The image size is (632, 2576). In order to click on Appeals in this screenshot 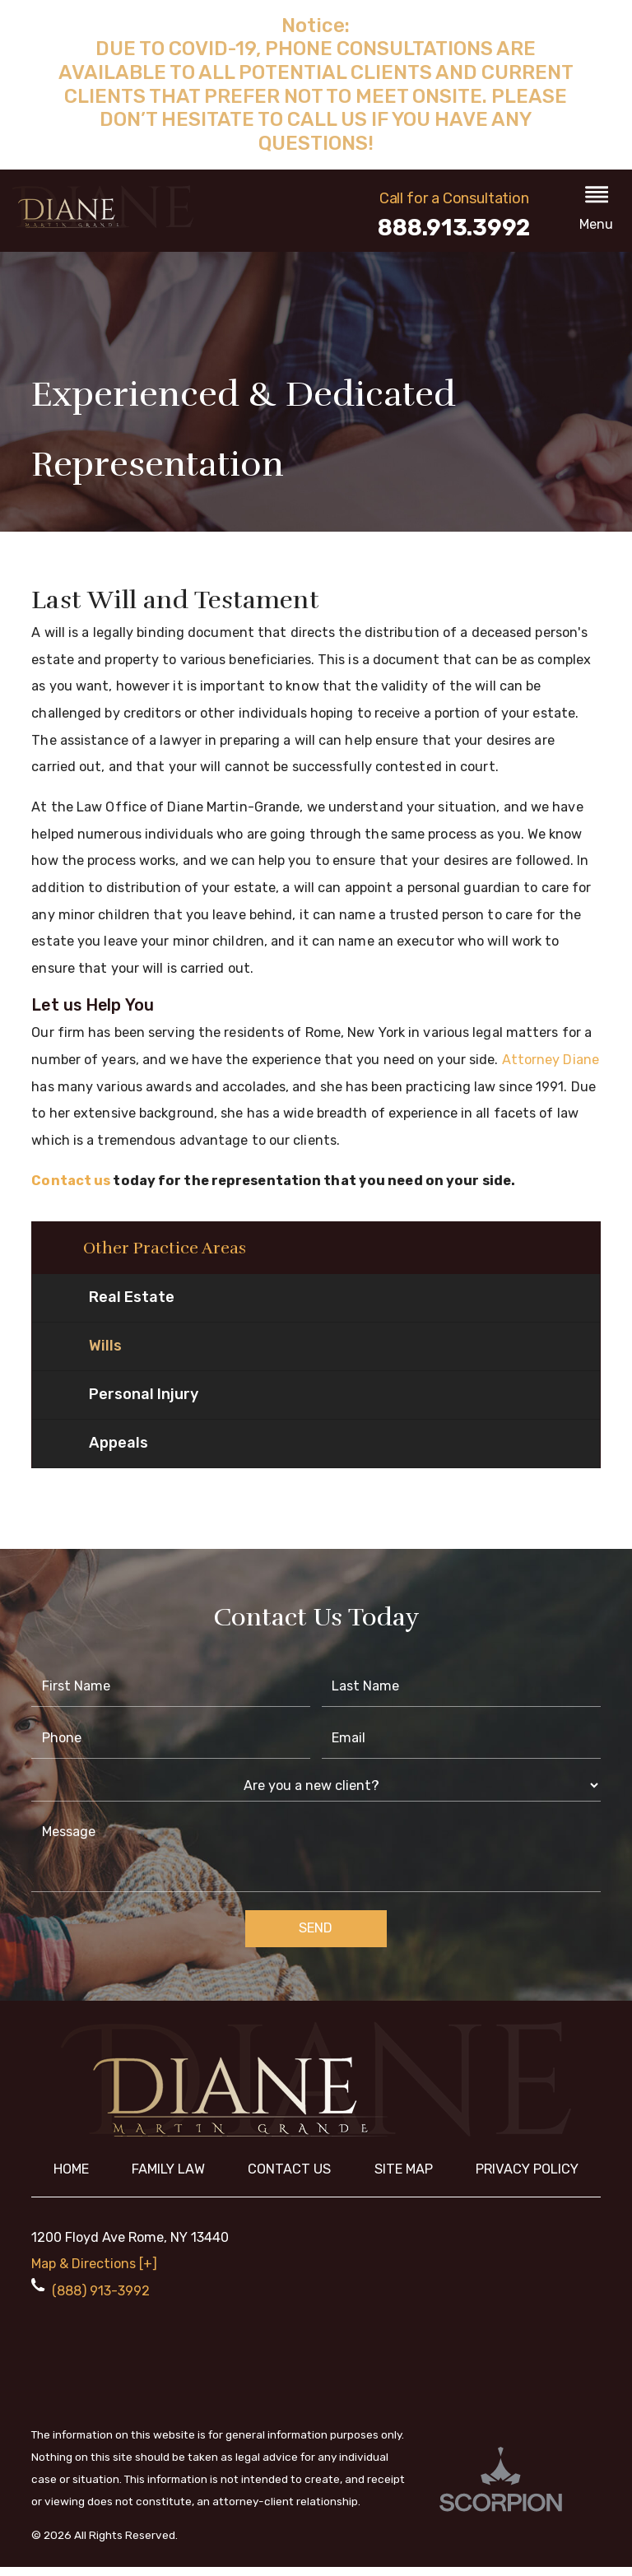, I will do `click(118, 1452)`.